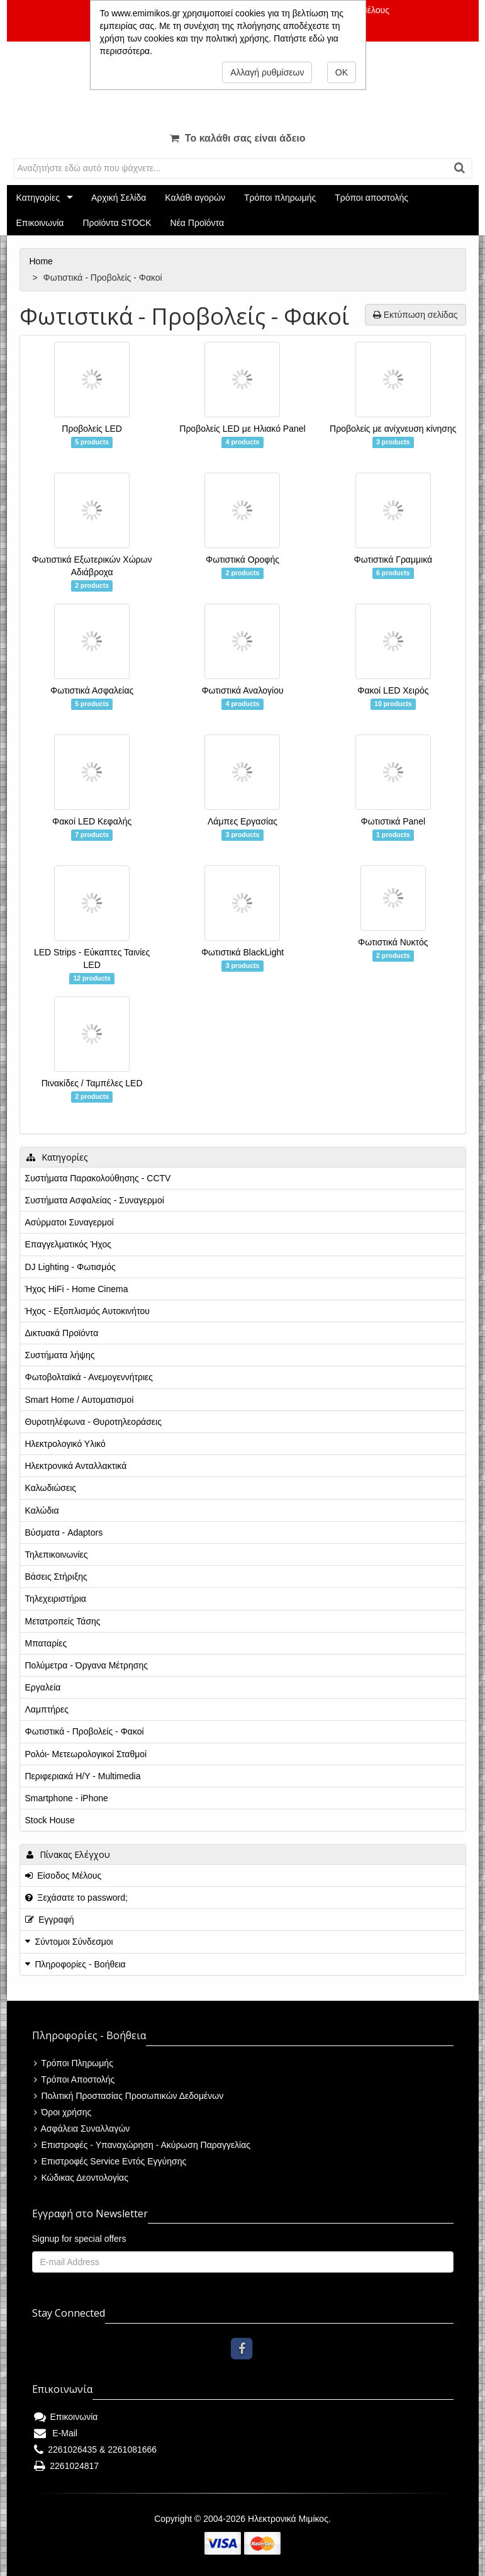 The width and height of the screenshot is (485, 2576). What do you see at coordinates (98, 1178) in the screenshot?
I see `Συστήματα Παρακολούθησης - CCTV` at bounding box center [98, 1178].